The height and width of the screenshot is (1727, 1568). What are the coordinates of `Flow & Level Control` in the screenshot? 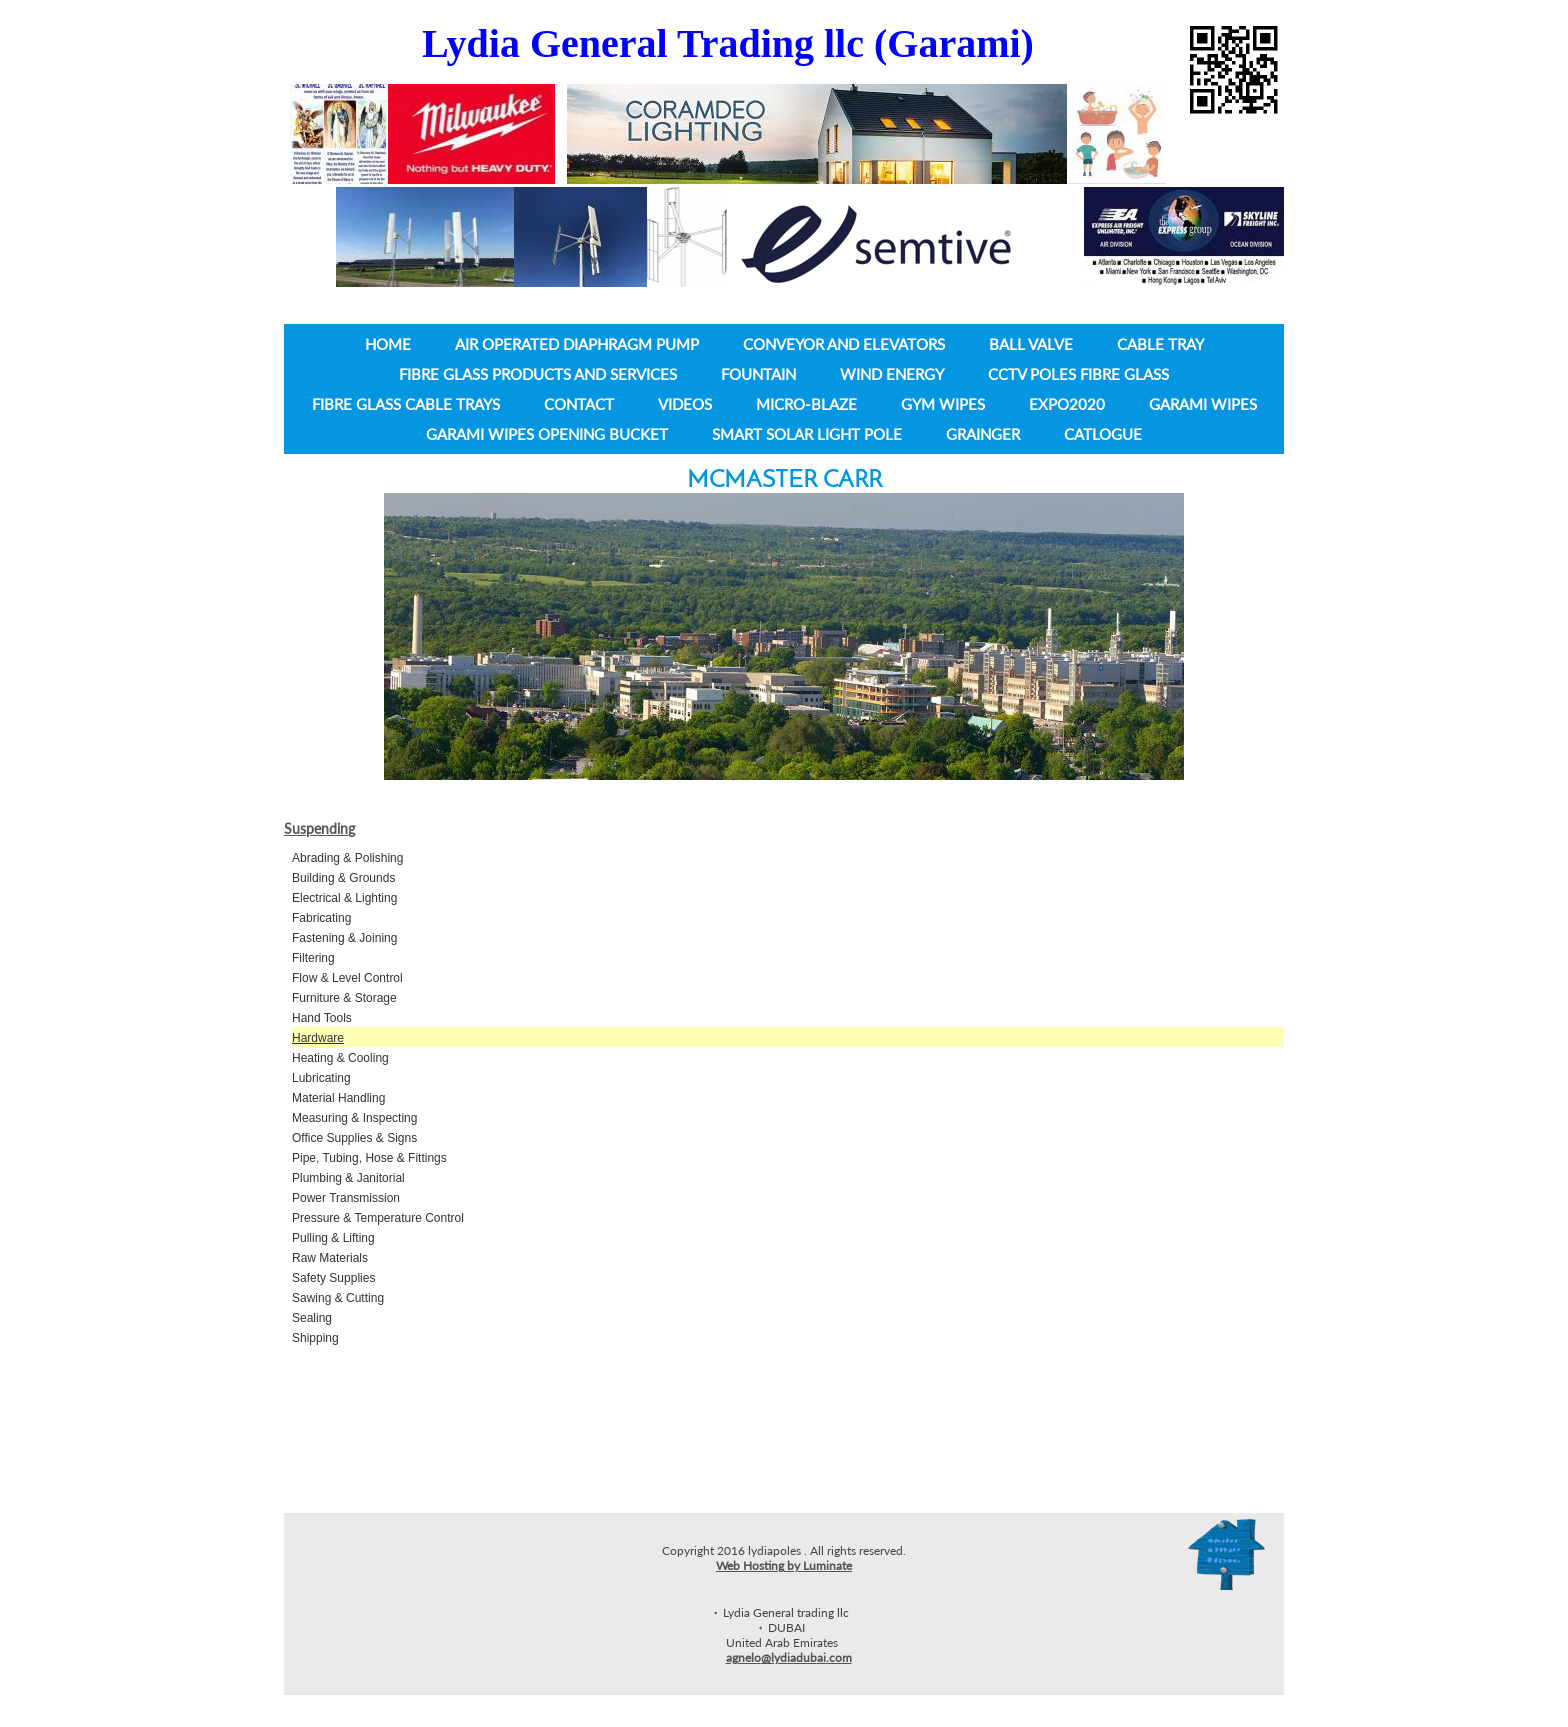 It's located at (347, 978).